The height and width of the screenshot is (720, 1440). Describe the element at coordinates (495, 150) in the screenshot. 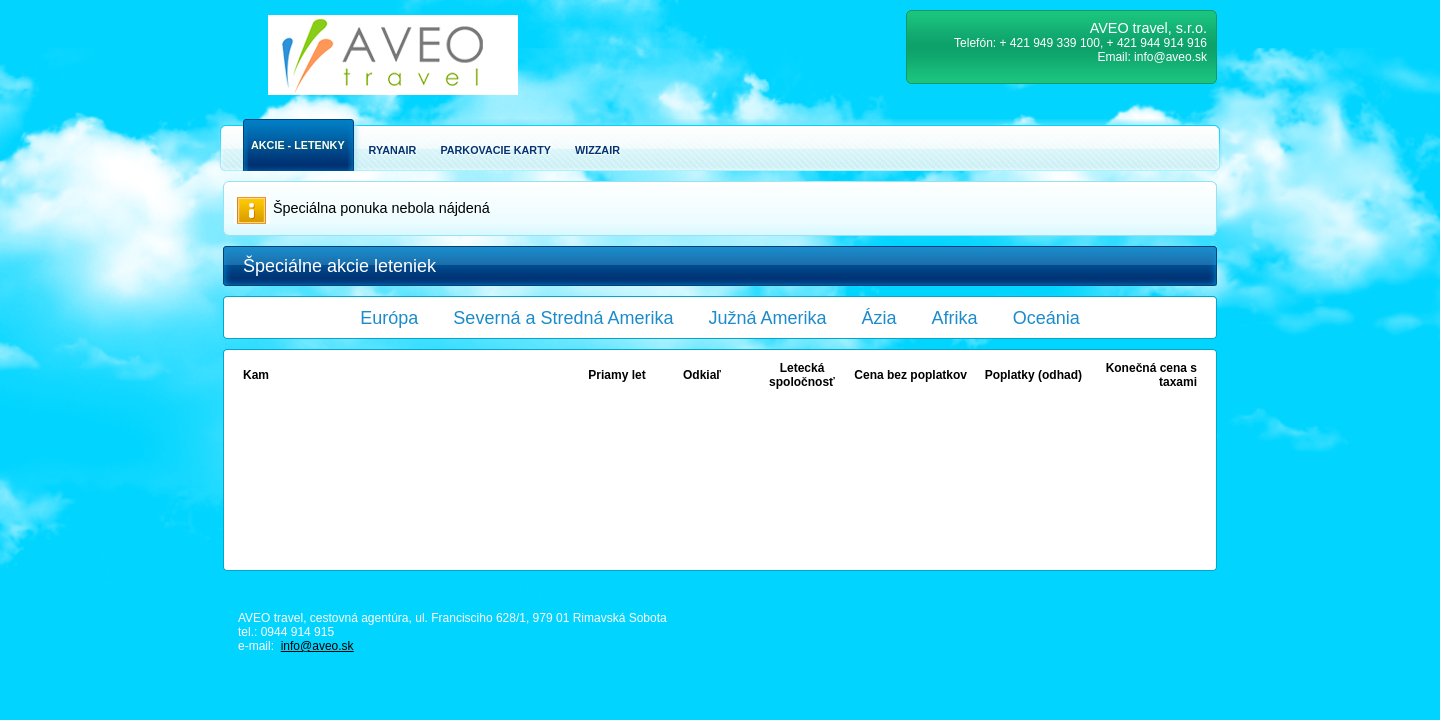

I see `Parkovacie karty` at that location.